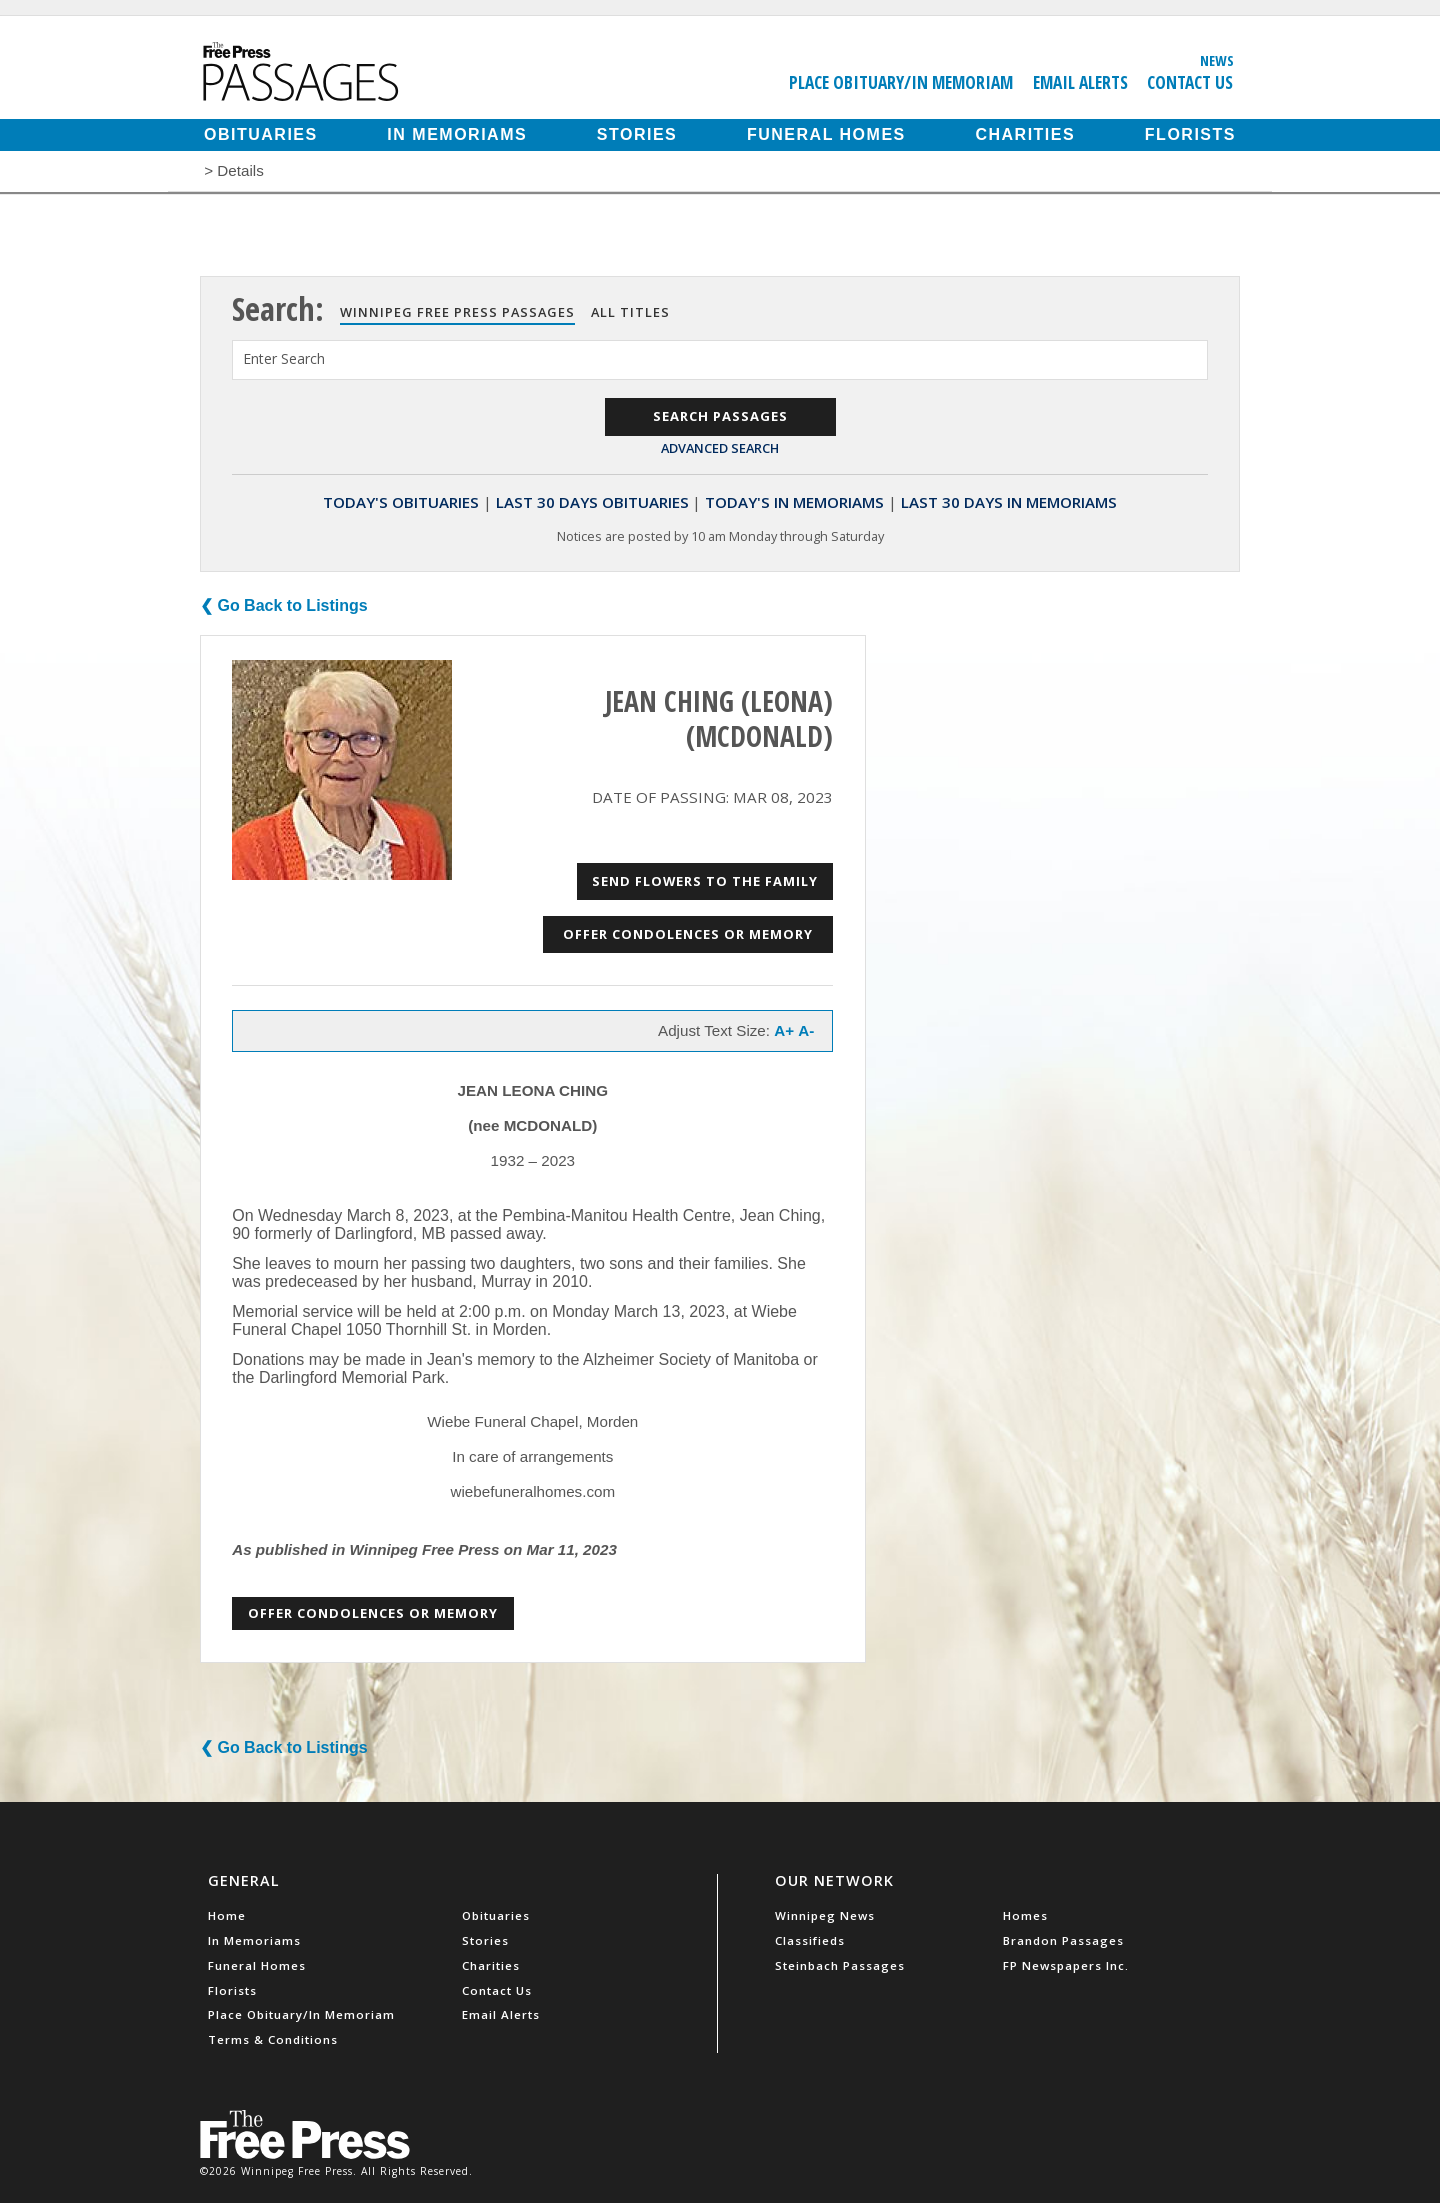  I want to click on Stories, so click(637, 134).